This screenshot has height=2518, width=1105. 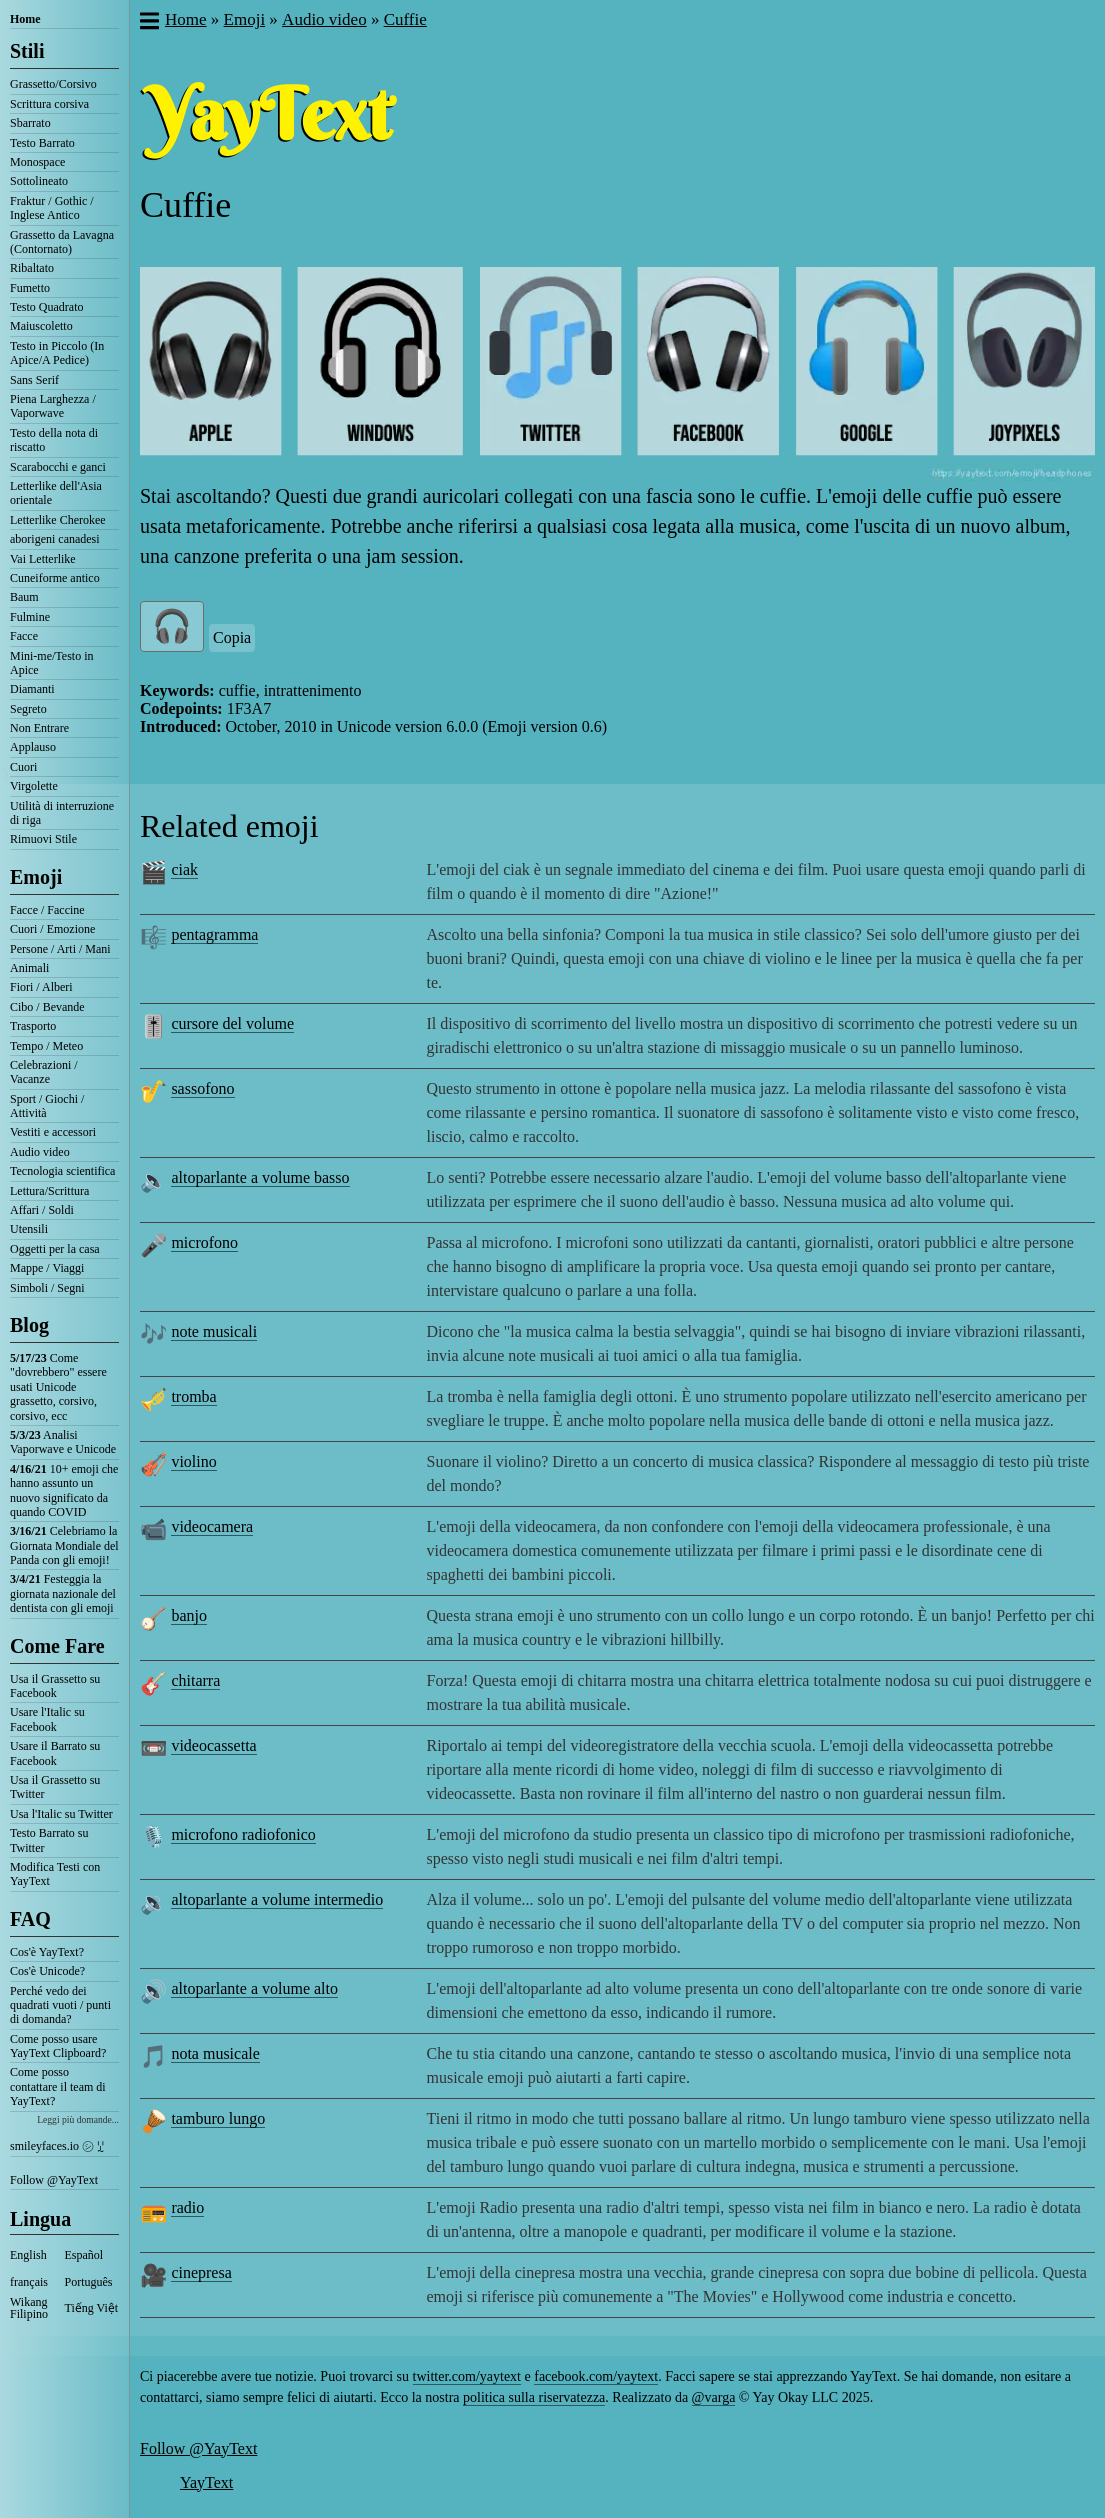 I want to click on microfono radiofonico, so click(x=243, y=1834).